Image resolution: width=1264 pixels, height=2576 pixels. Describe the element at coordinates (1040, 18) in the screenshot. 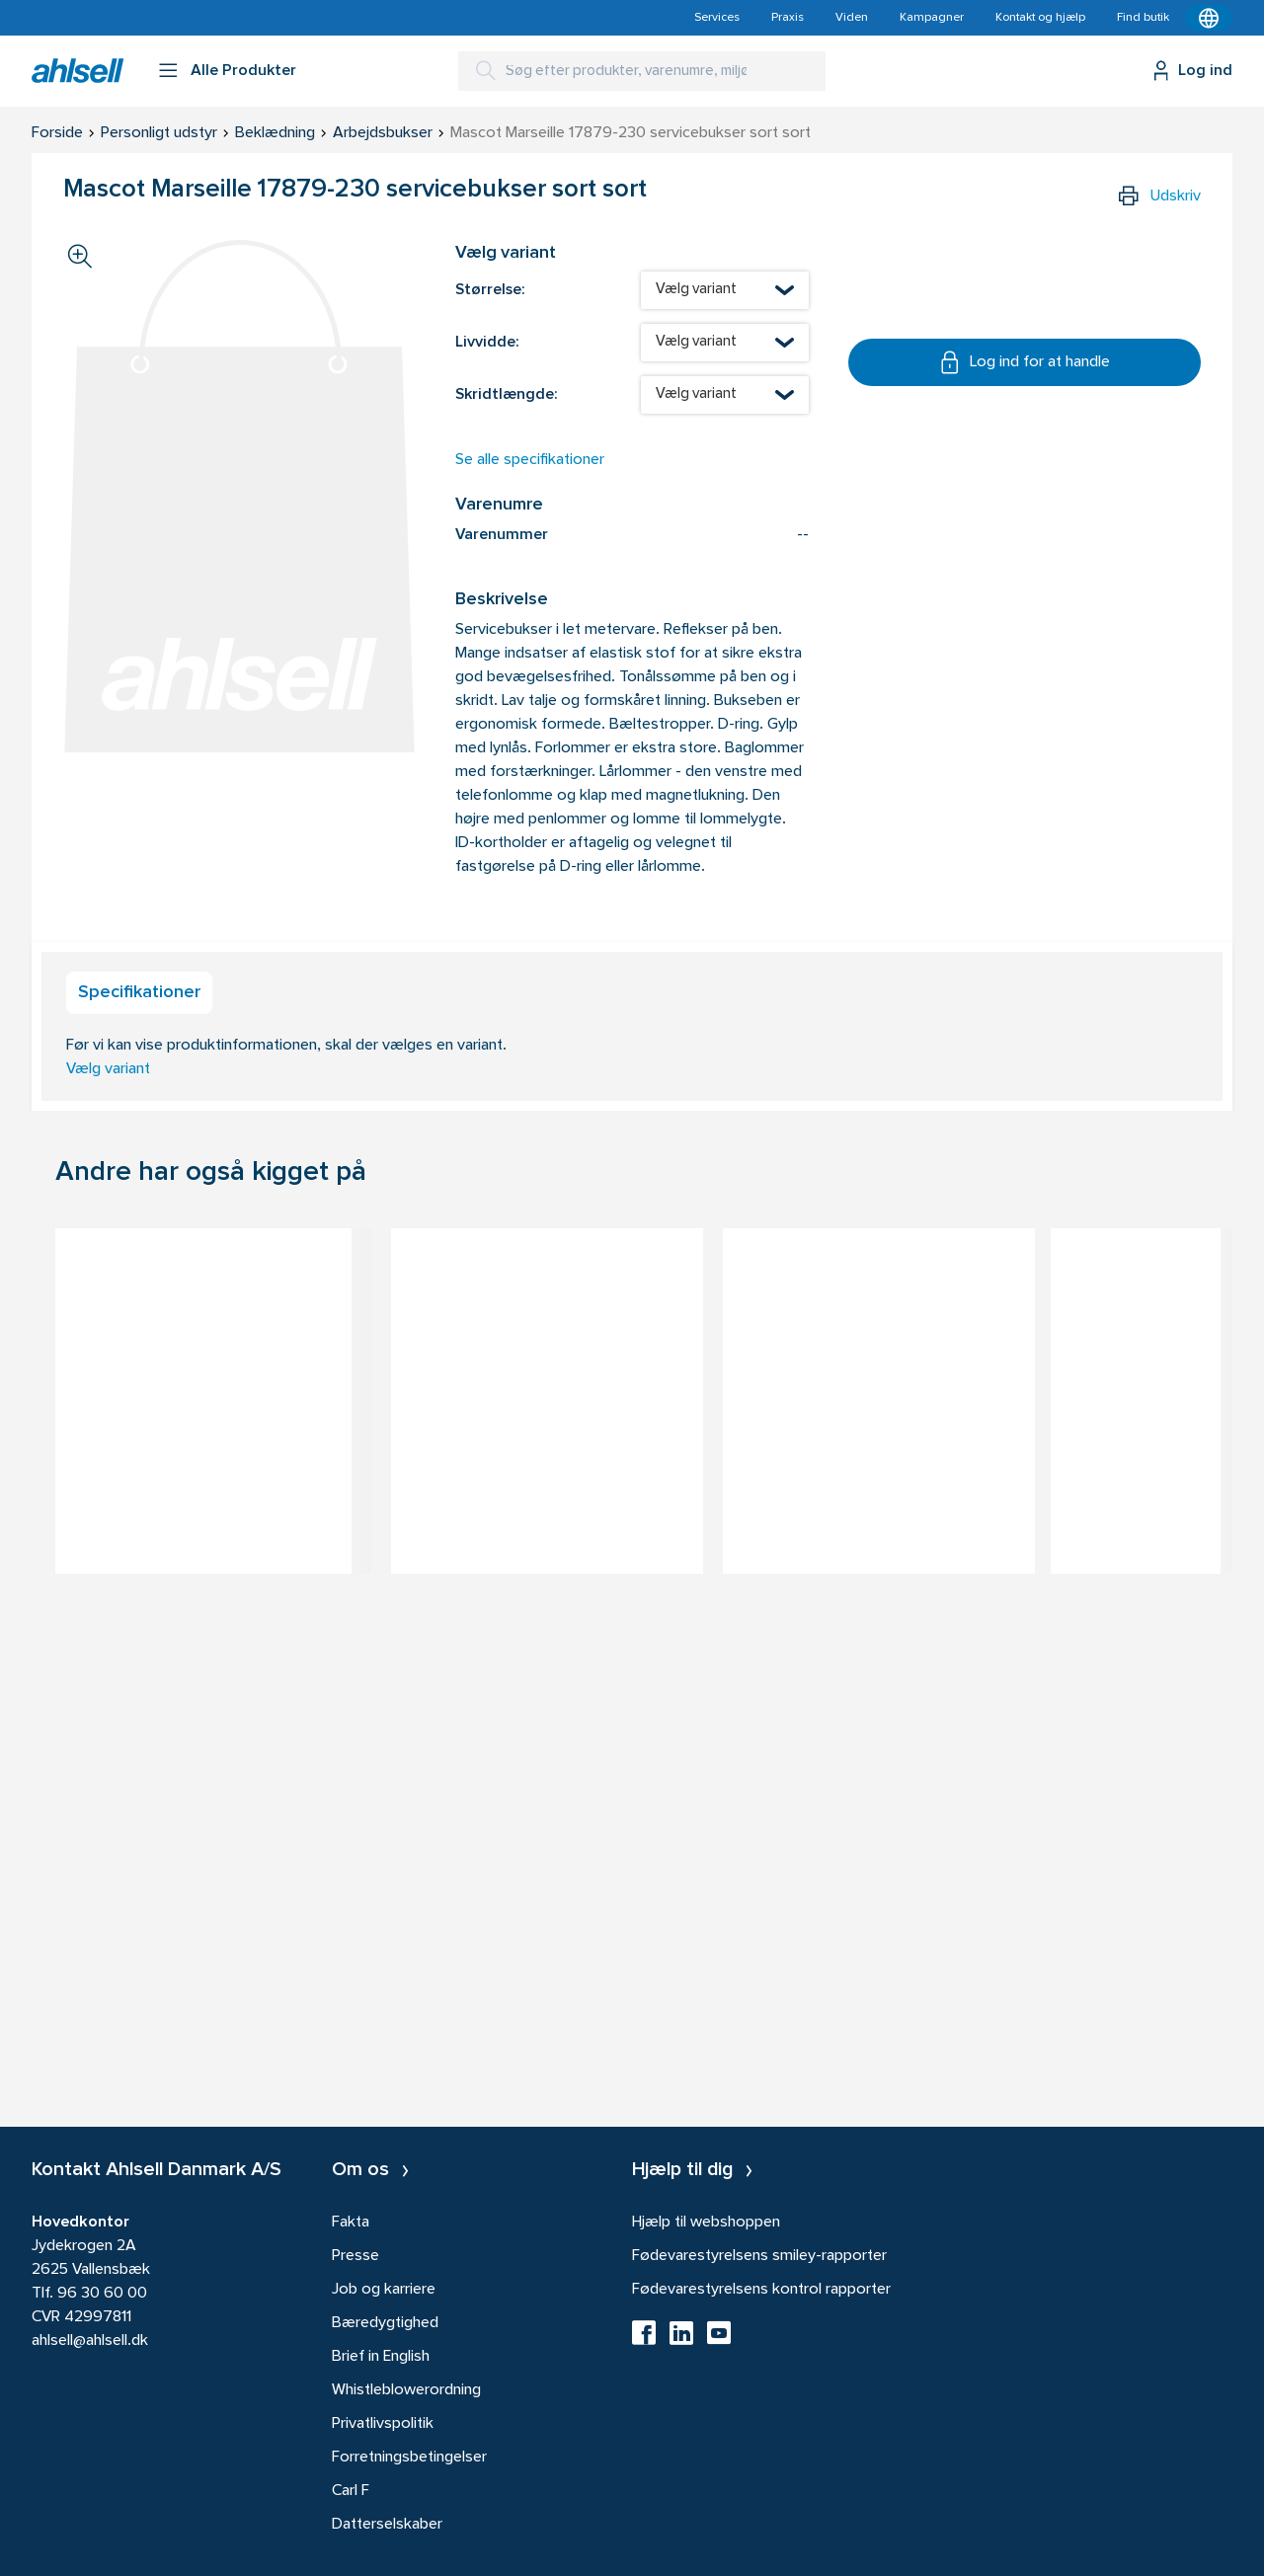

I see `Kontakt og hjælp` at that location.